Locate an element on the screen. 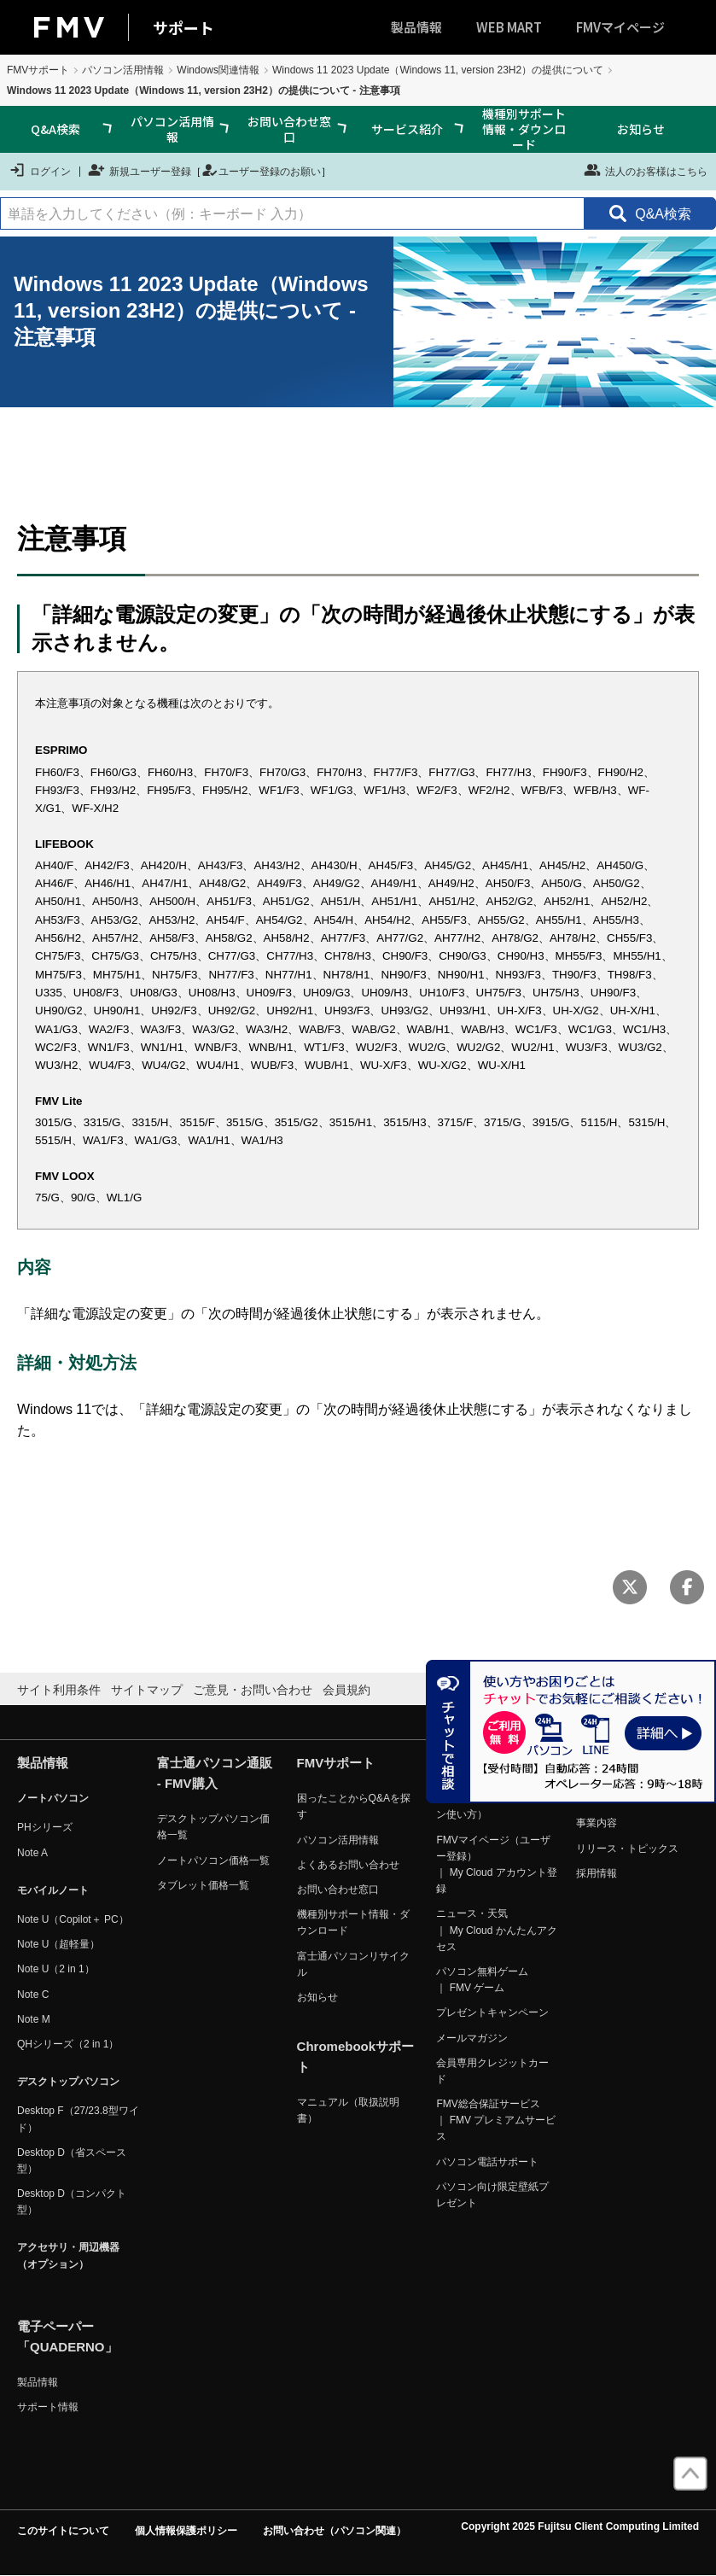  アクセサリ・周辺機器（オプション） is located at coordinates (68, 2255).